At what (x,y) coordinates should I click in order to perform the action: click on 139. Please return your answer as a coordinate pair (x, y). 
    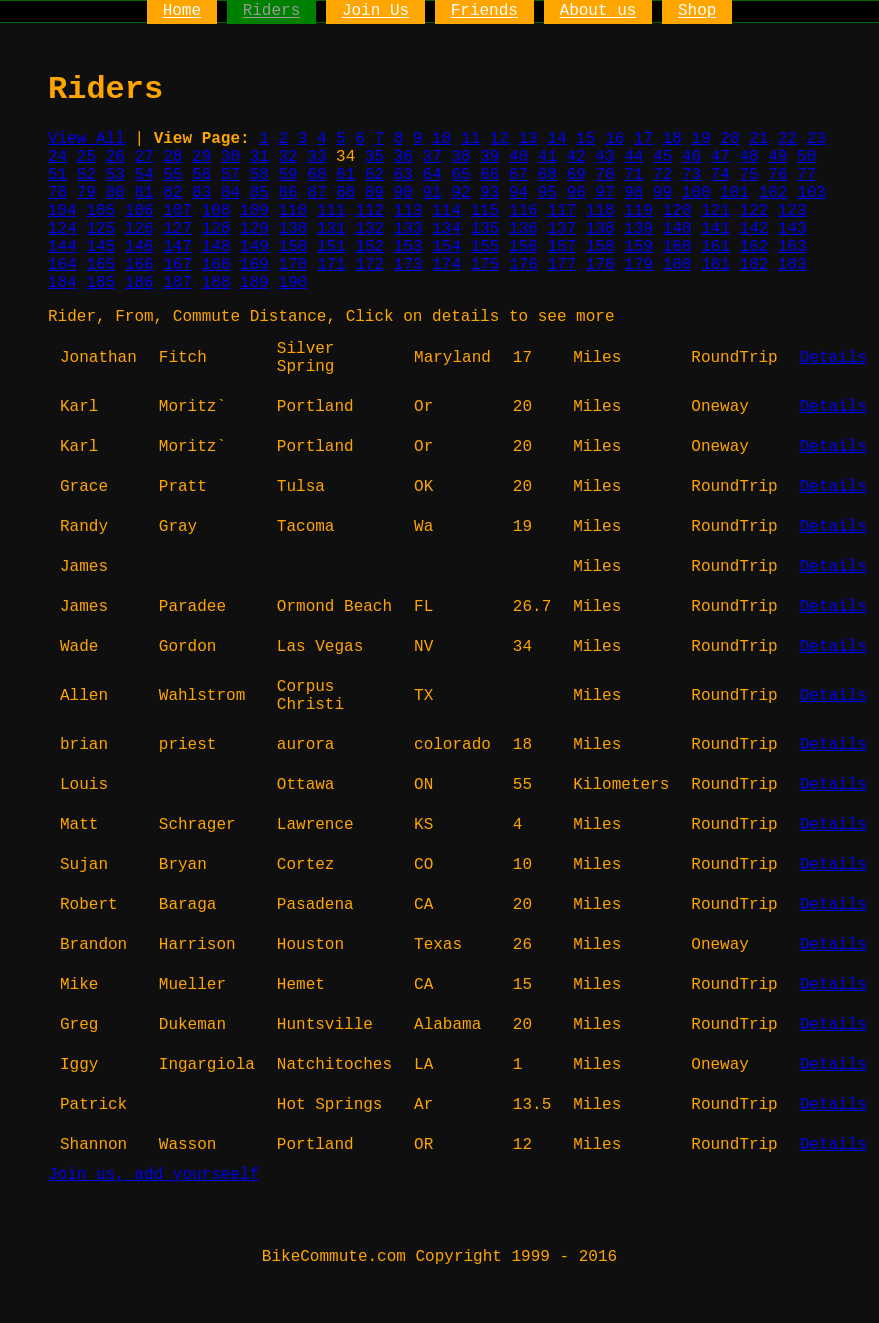
    Looking at the image, I should click on (638, 229).